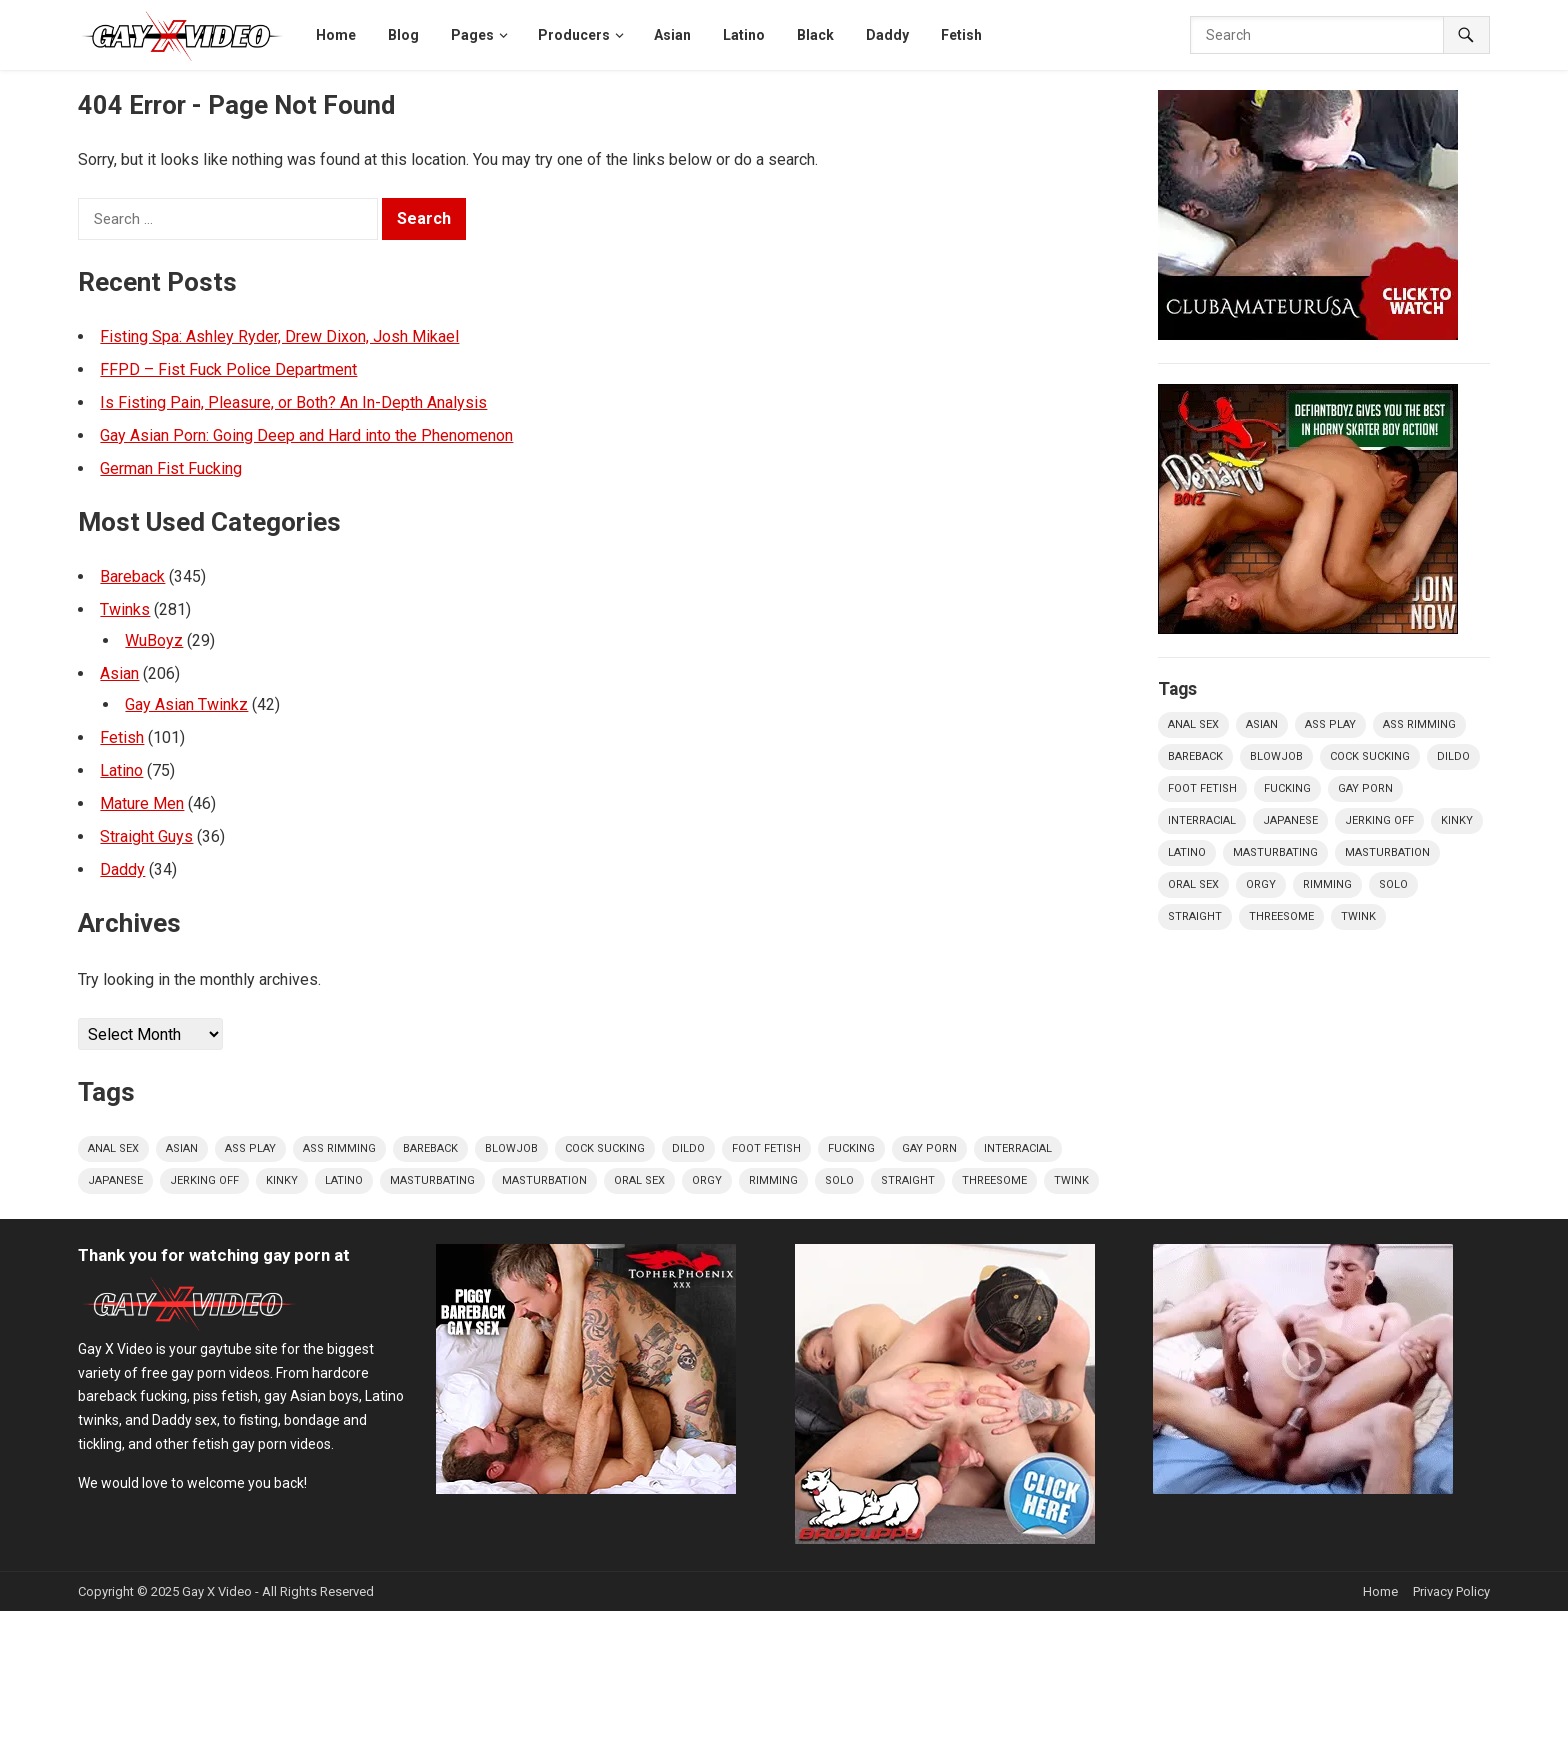 This screenshot has height=1742, width=1568. Describe the element at coordinates (217, 1591) in the screenshot. I see `Gay X Video` at that location.